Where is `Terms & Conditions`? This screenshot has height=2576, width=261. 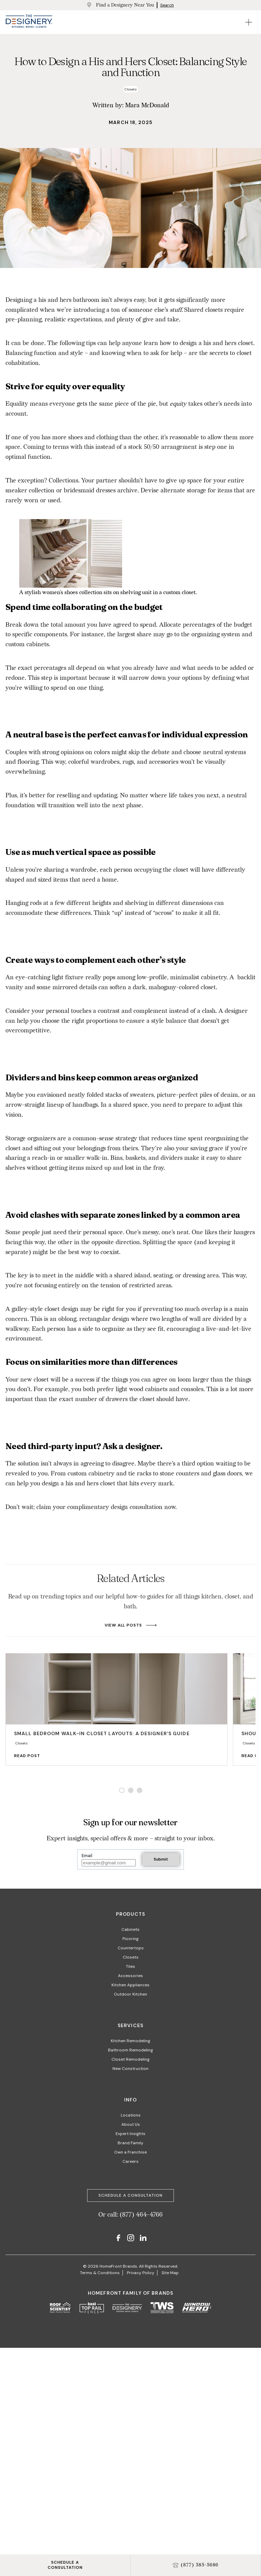
Terms & Conditions is located at coordinates (100, 2273).